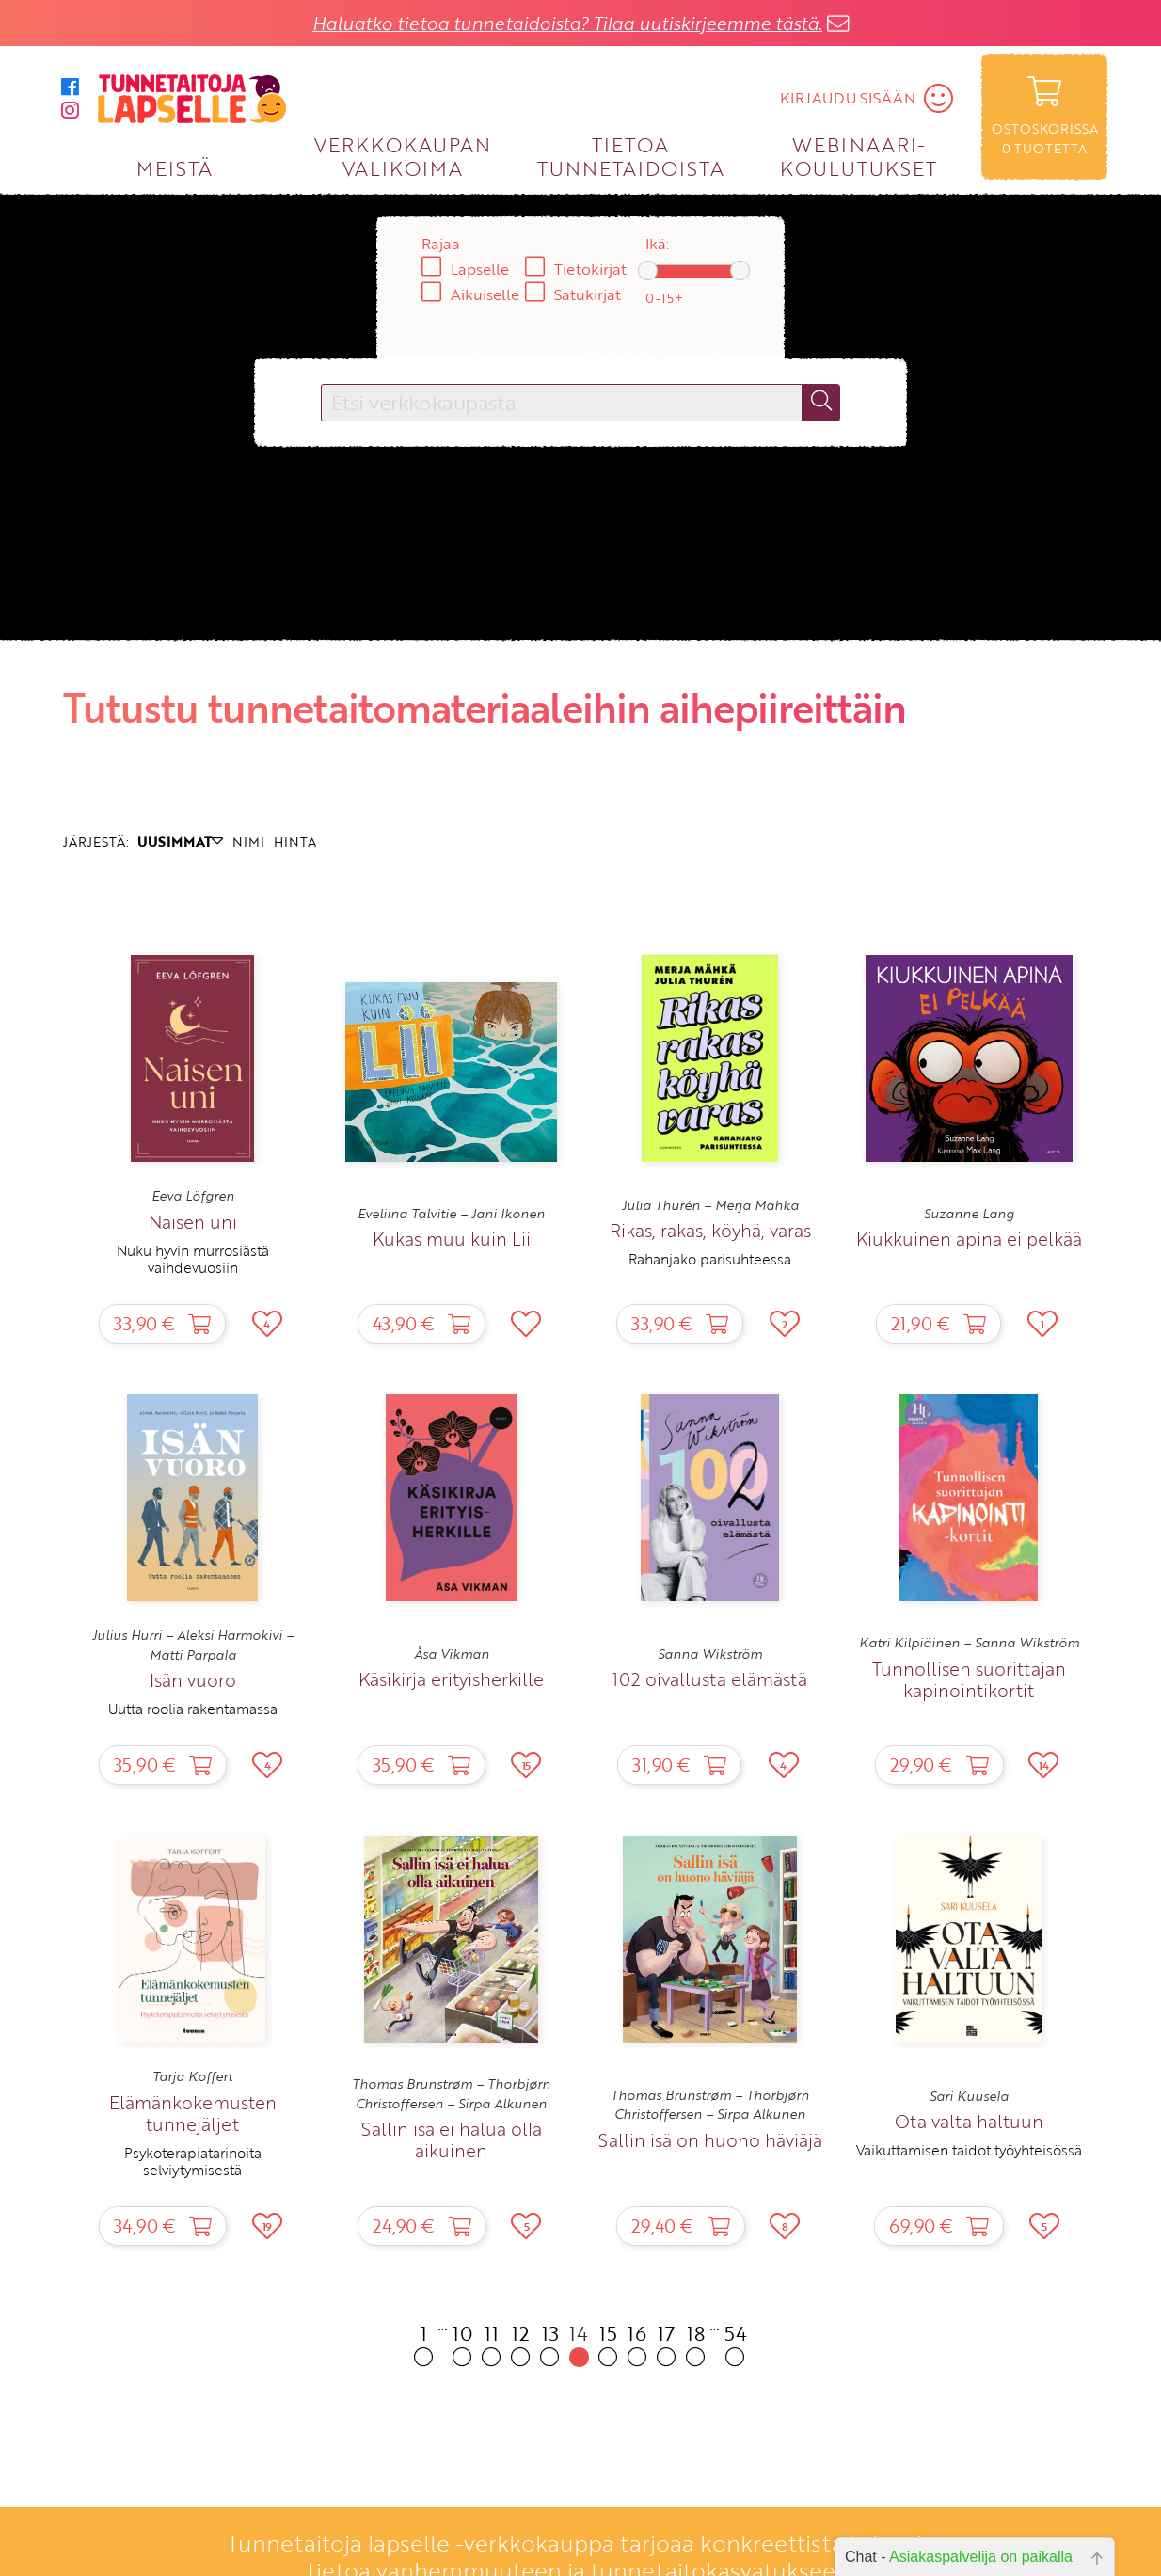 The width and height of the screenshot is (1161, 2576). Describe the element at coordinates (462, 2342) in the screenshot. I see `10` at that location.